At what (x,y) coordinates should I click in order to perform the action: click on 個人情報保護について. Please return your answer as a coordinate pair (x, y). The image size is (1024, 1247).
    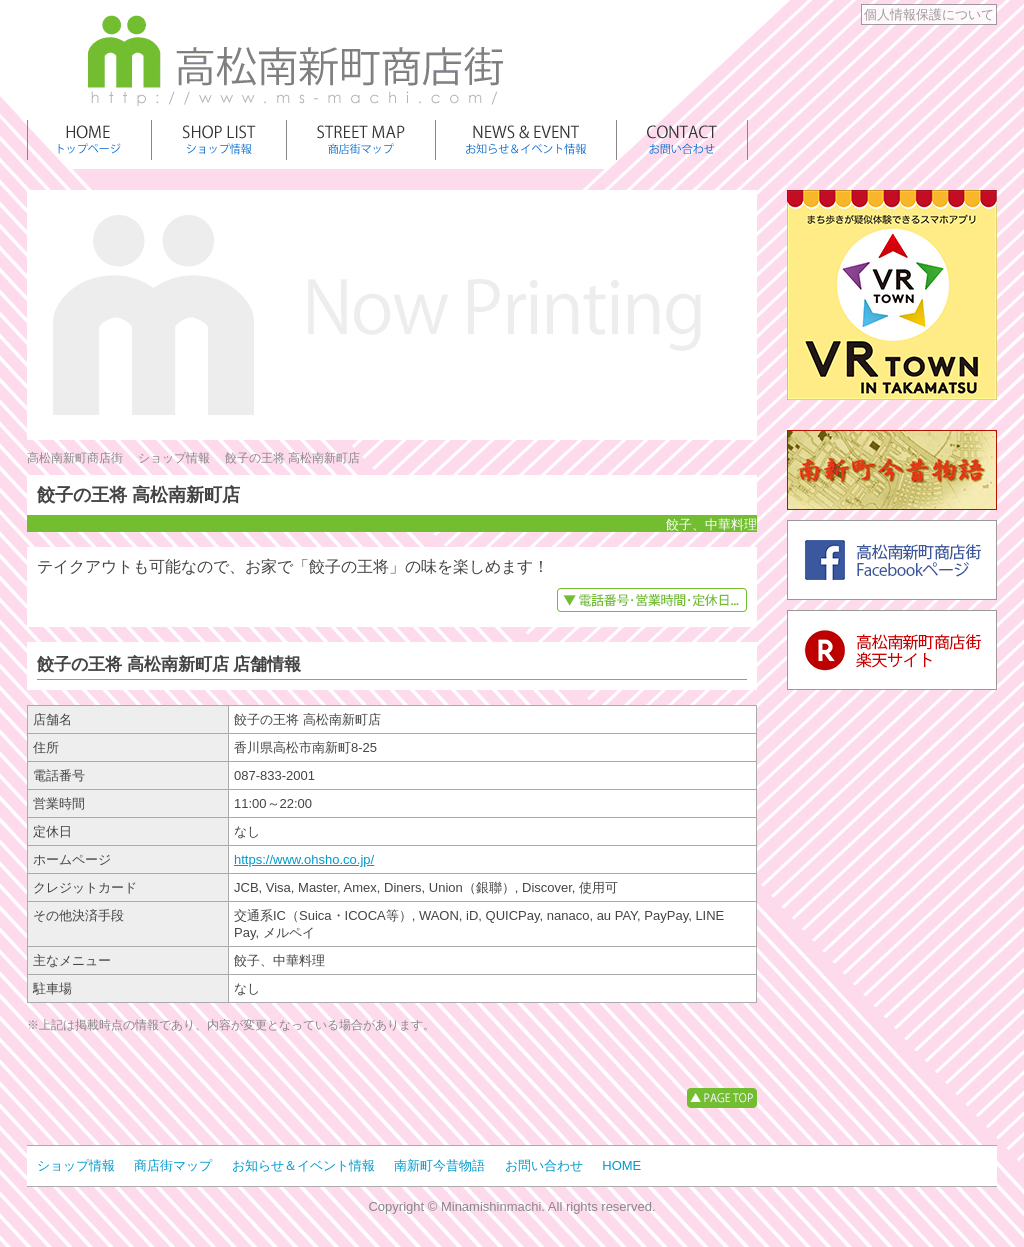
    Looking at the image, I should click on (929, 14).